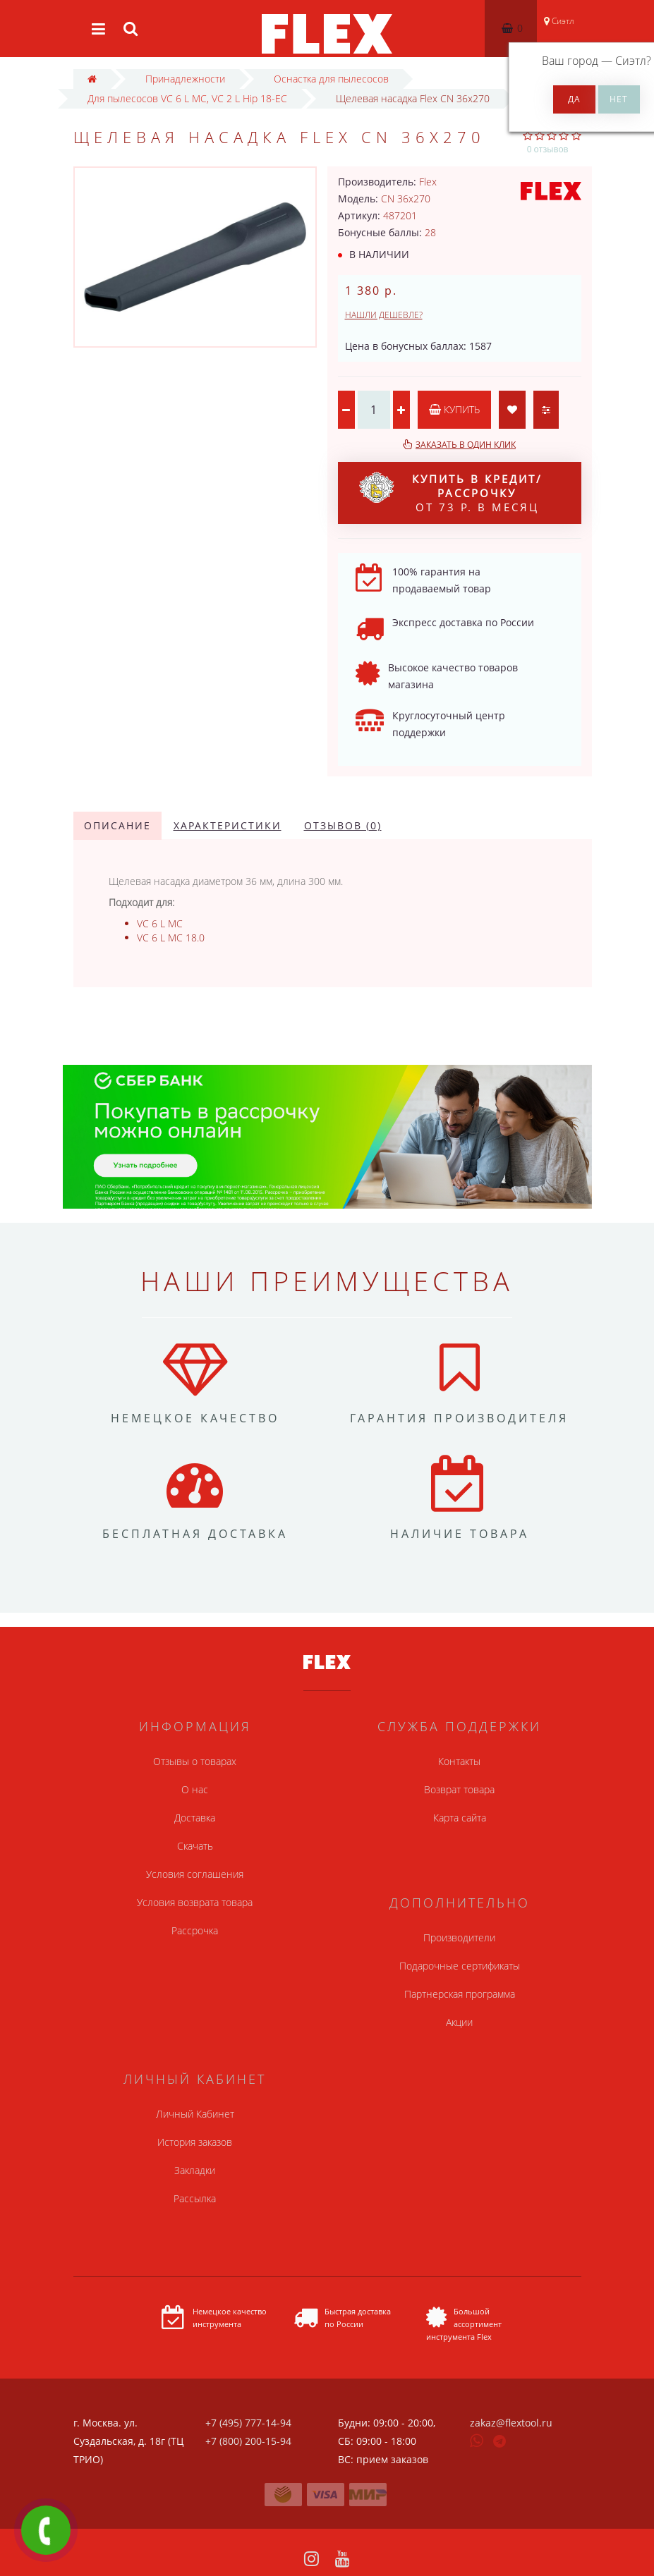  Describe the element at coordinates (459, 1789) in the screenshot. I see `Возврат товара` at that location.